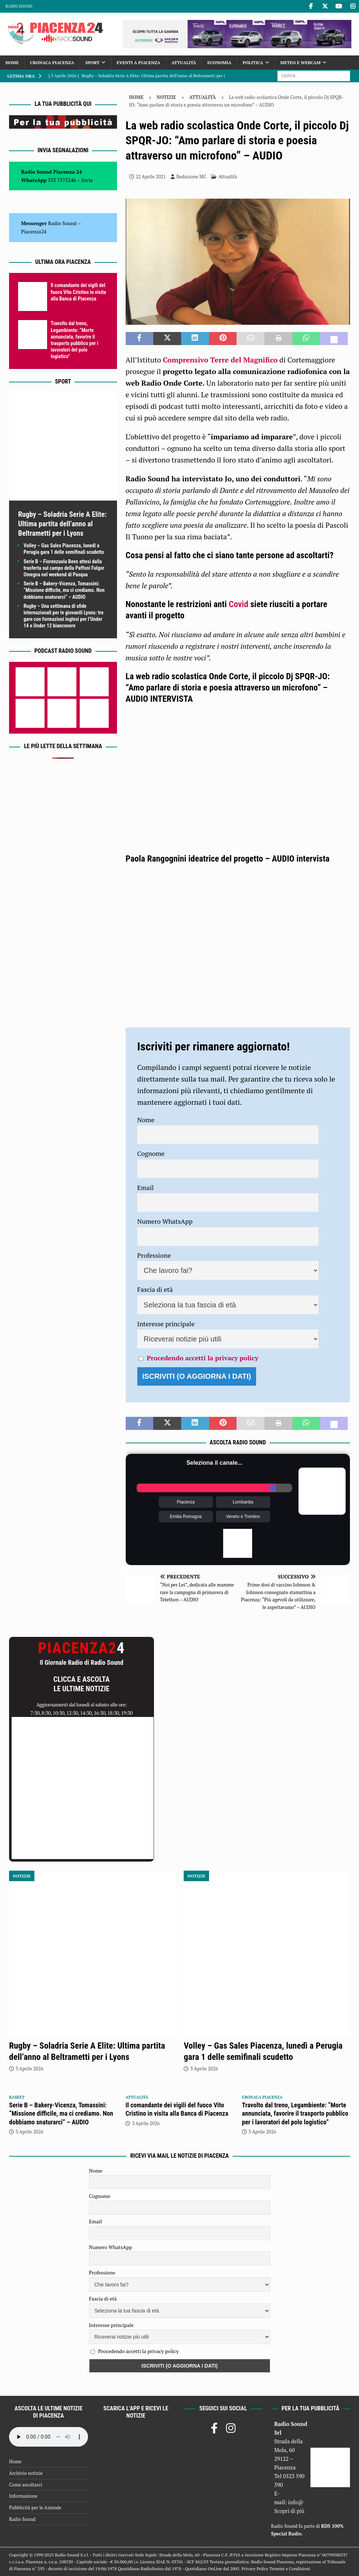  What do you see at coordinates (146, 1119) in the screenshot?
I see `Nome` at bounding box center [146, 1119].